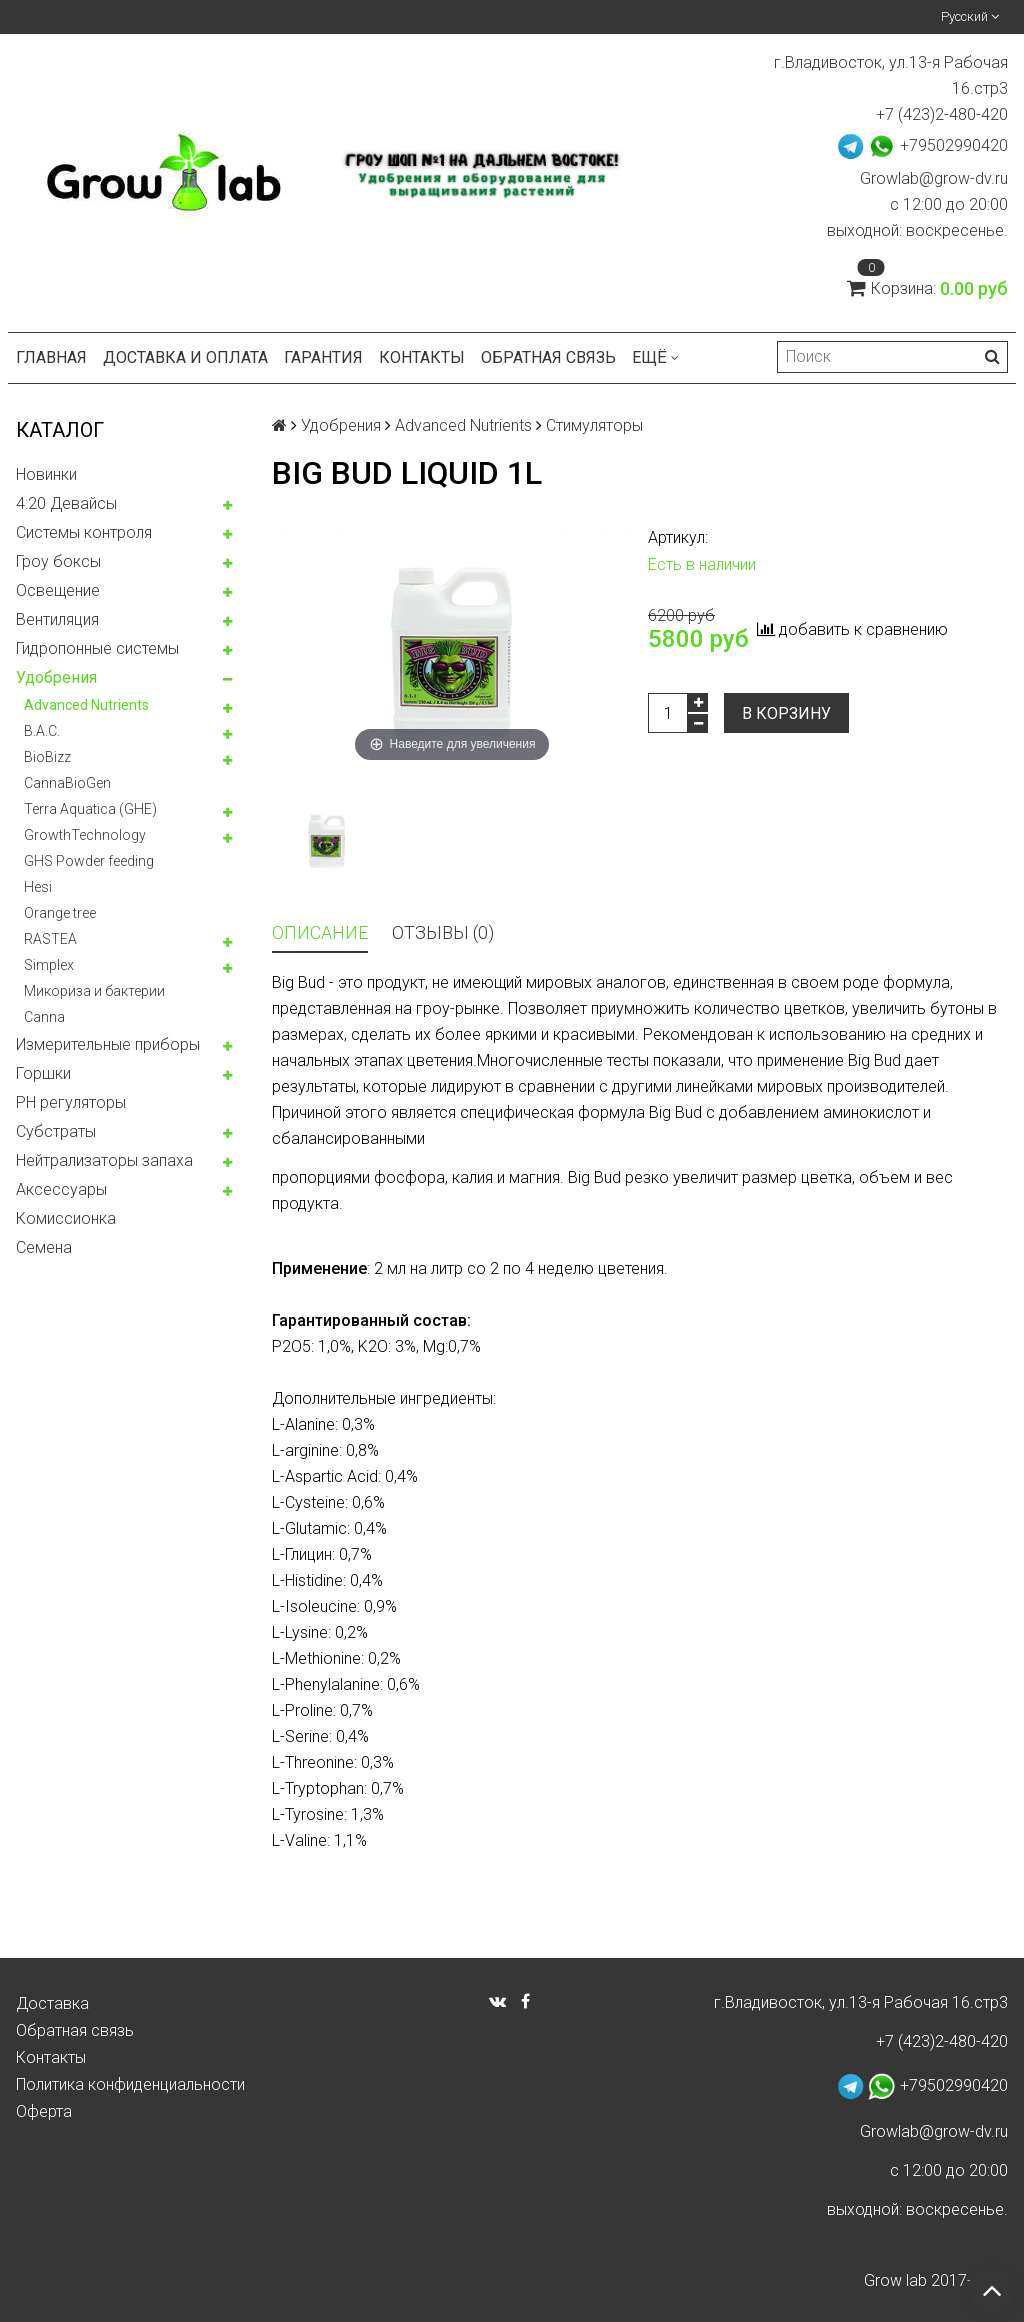 The image size is (1024, 2322). I want to click on Ещё, so click(655, 357).